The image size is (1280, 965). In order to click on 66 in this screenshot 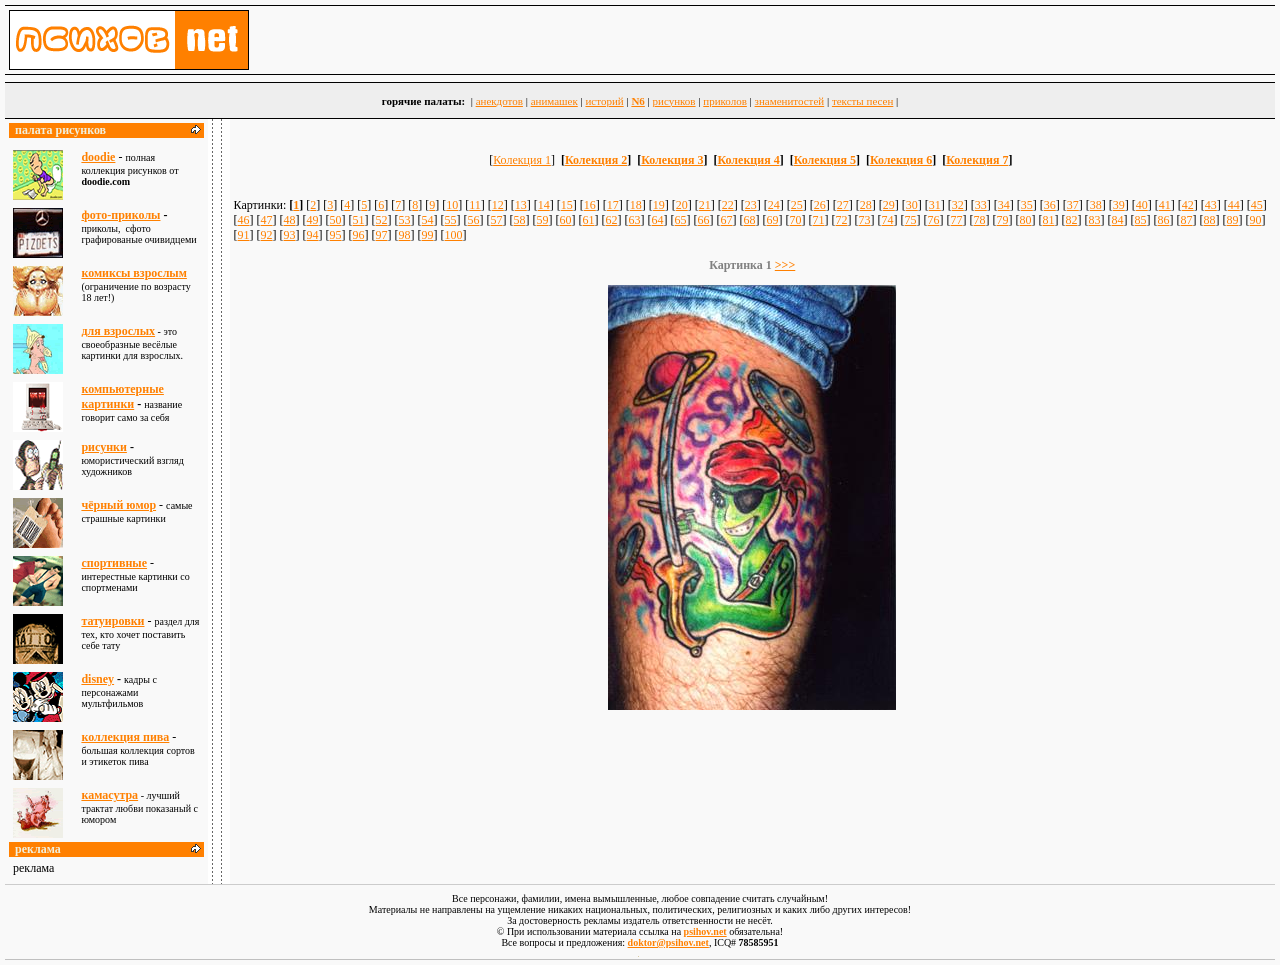, I will do `click(704, 220)`.